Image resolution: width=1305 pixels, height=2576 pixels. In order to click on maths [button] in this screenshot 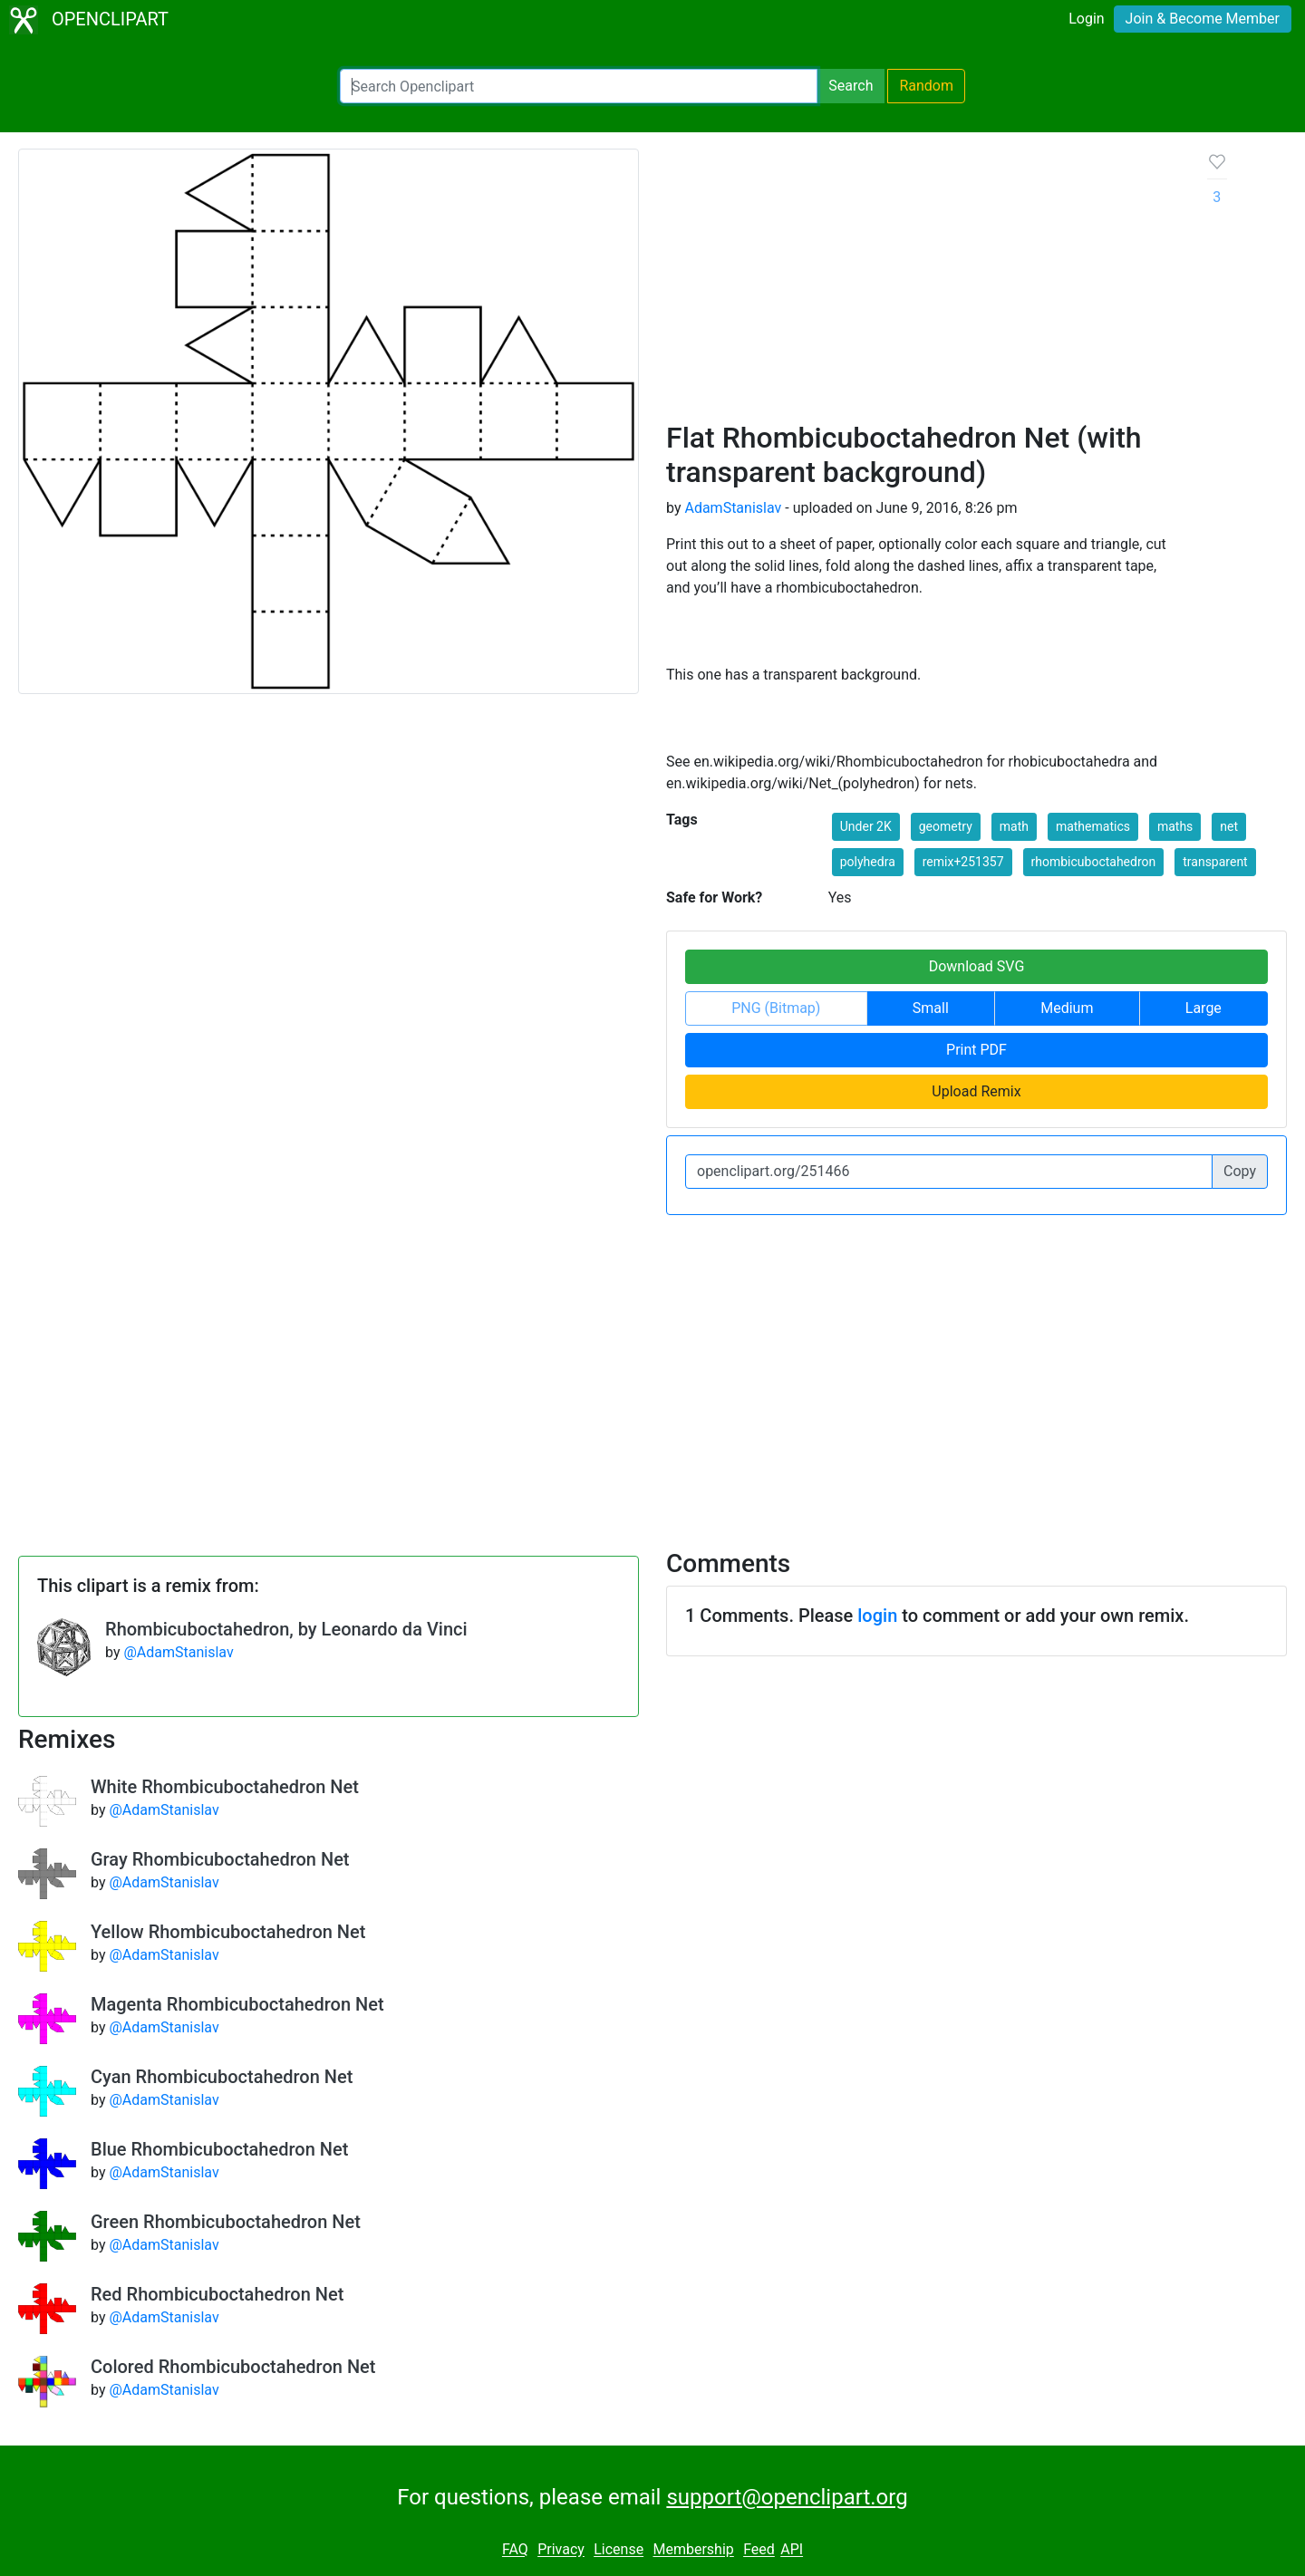, I will do `click(1175, 826)`.